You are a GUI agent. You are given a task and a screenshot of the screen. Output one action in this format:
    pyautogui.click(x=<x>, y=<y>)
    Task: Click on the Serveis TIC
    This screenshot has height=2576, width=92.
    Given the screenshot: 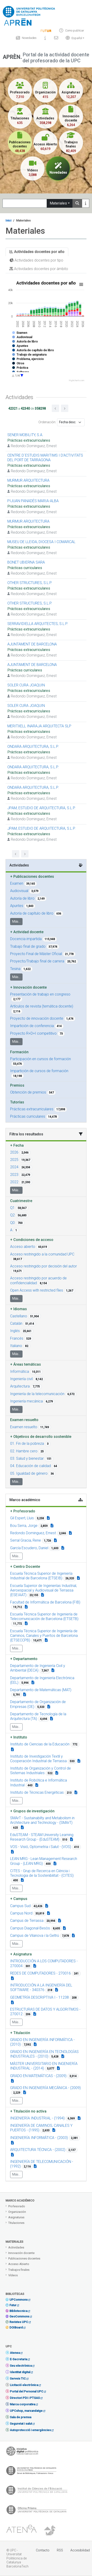 What is the action you would take?
    pyautogui.click(x=18, y=2378)
    